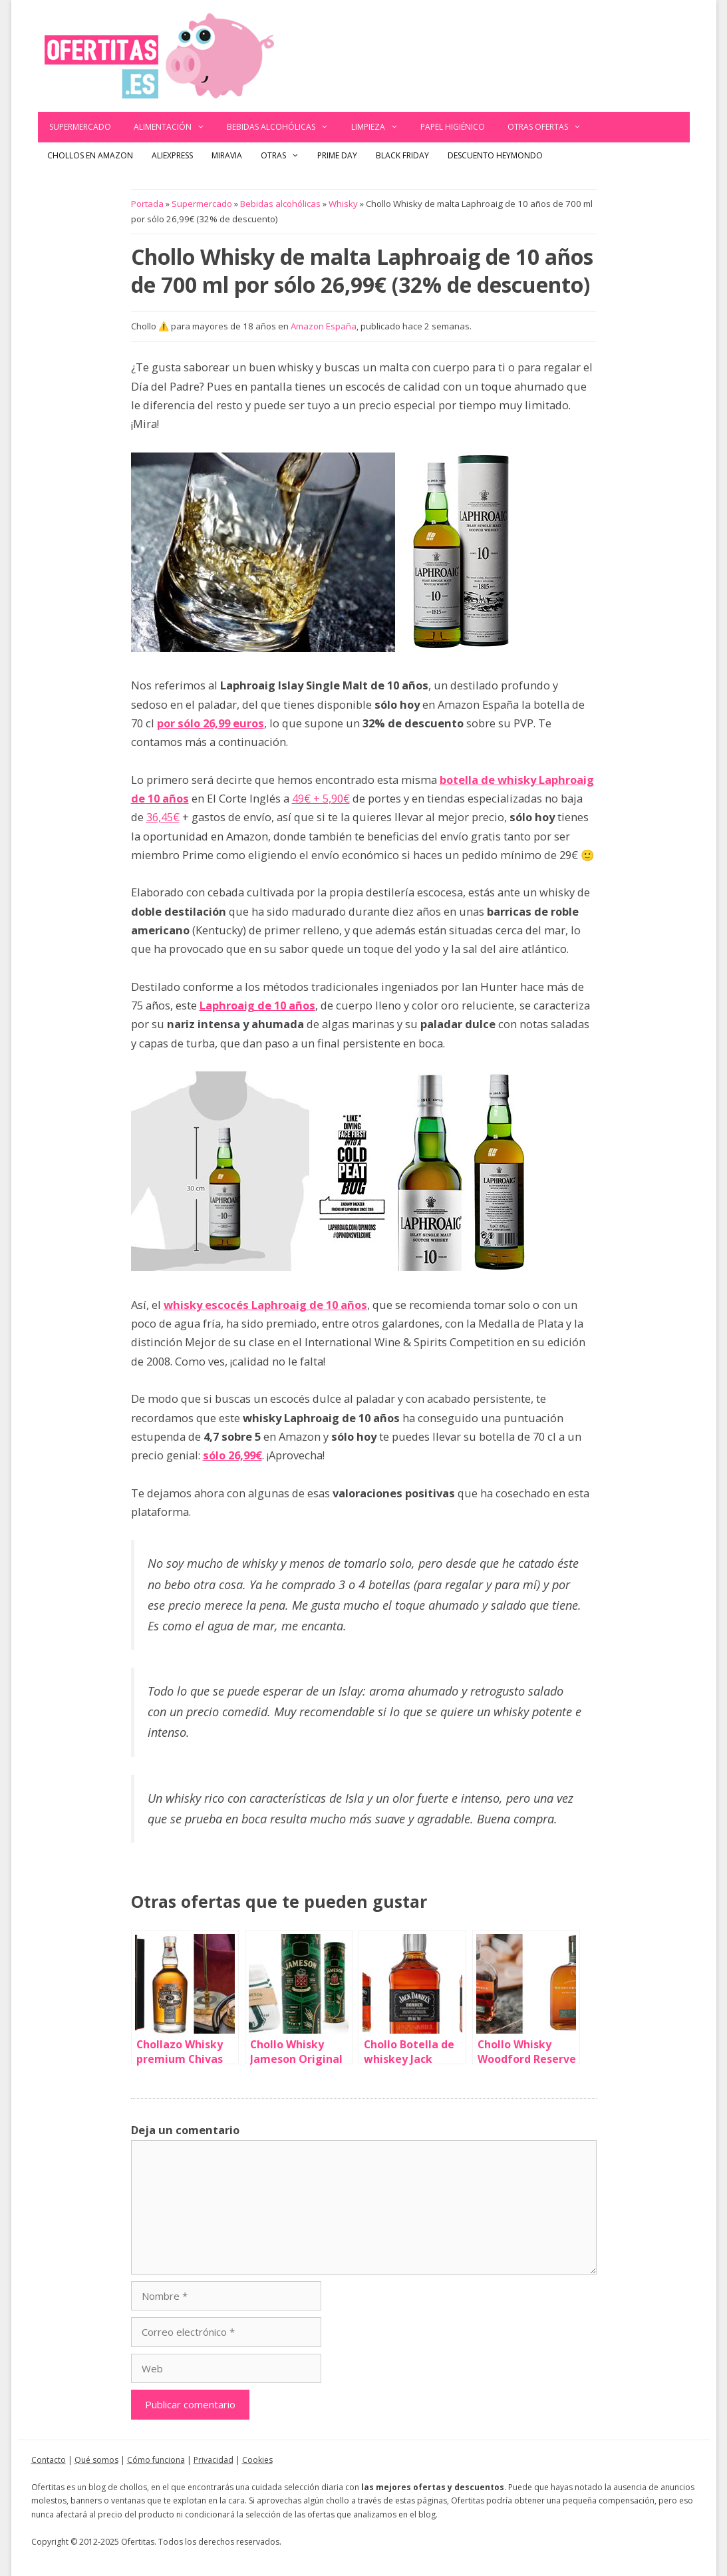  Describe the element at coordinates (48, 2460) in the screenshot. I see `Contacto` at that location.